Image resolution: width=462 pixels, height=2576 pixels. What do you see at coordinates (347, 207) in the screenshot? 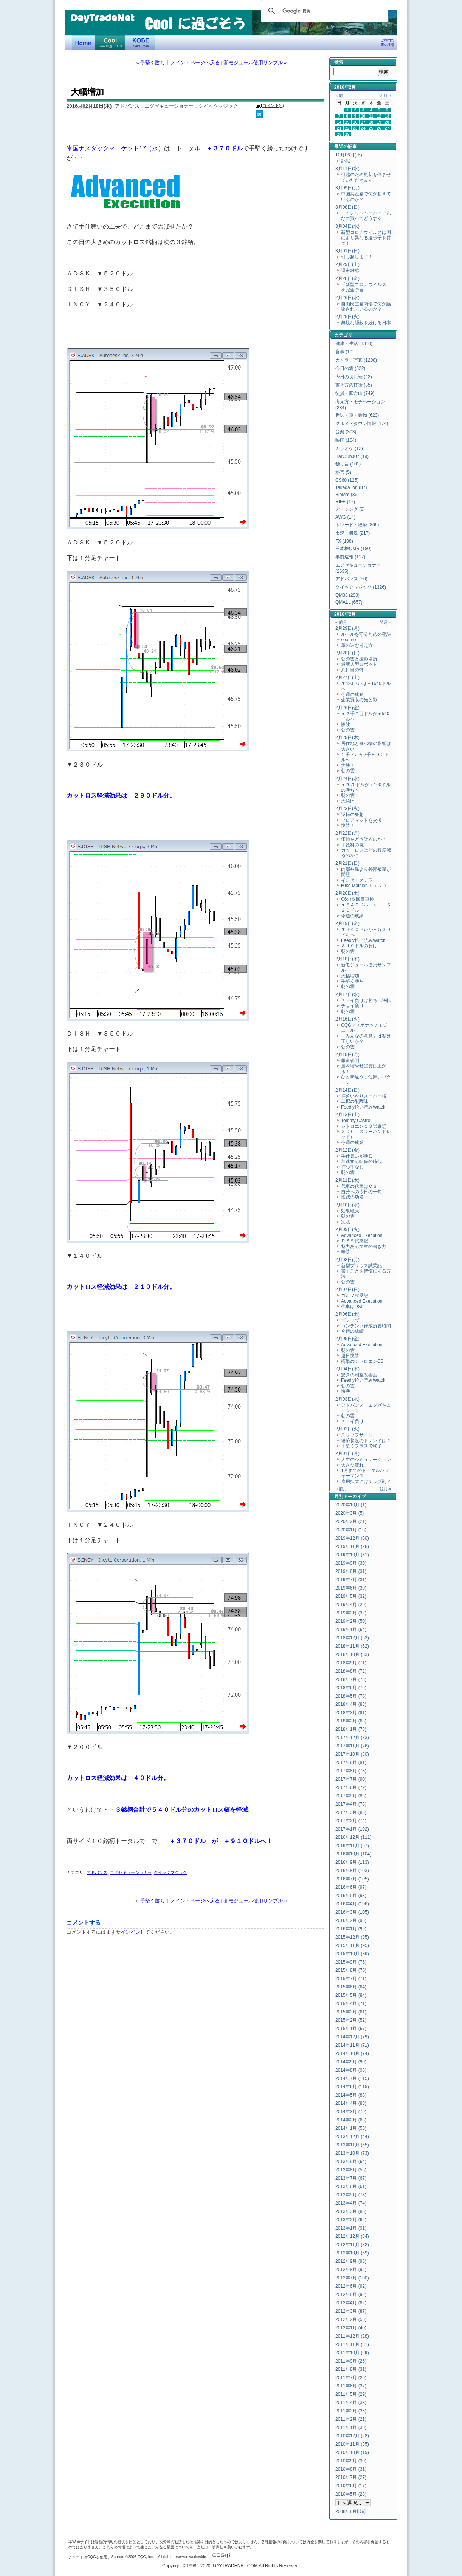
I see `3月08日(日)` at bounding box center [347, 207].